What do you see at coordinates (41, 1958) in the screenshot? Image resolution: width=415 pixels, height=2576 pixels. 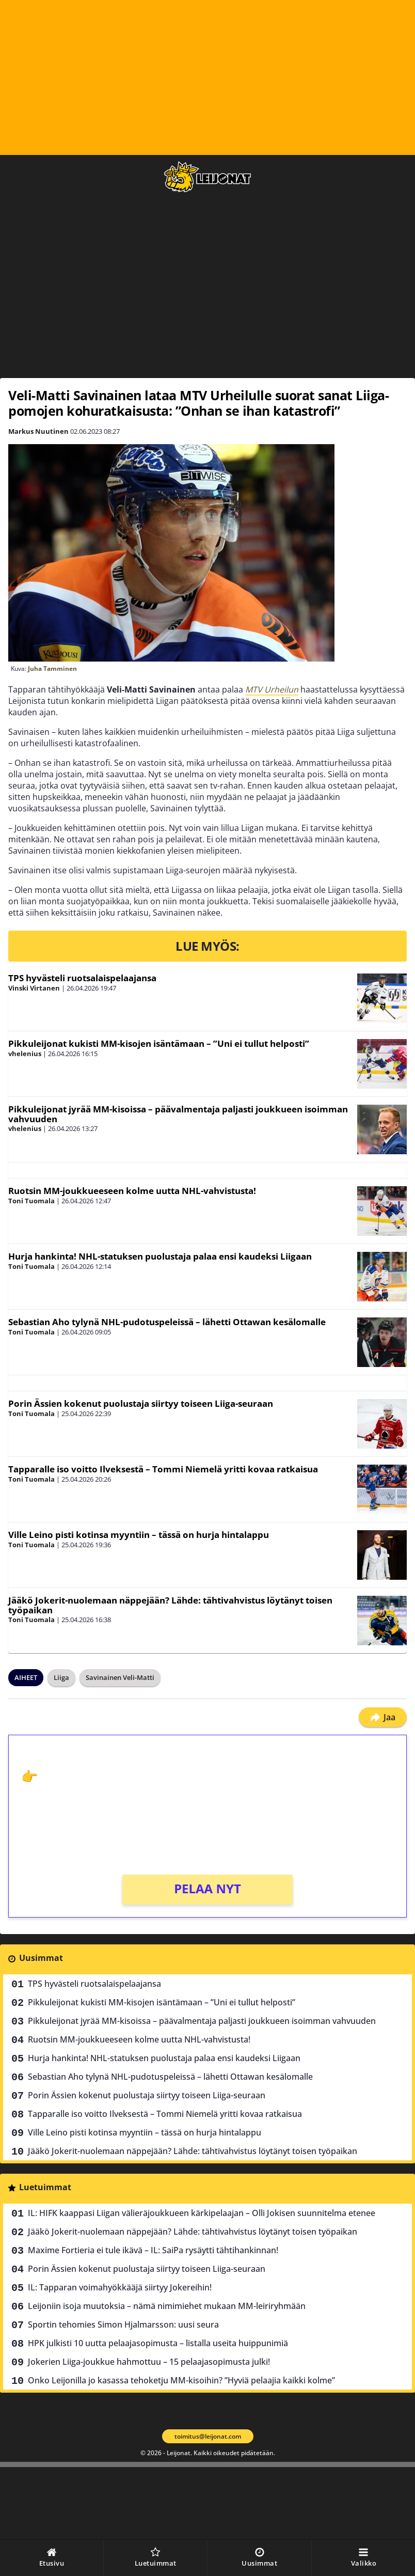 I see `Uusimmat` at bounding box center [41, 1958].